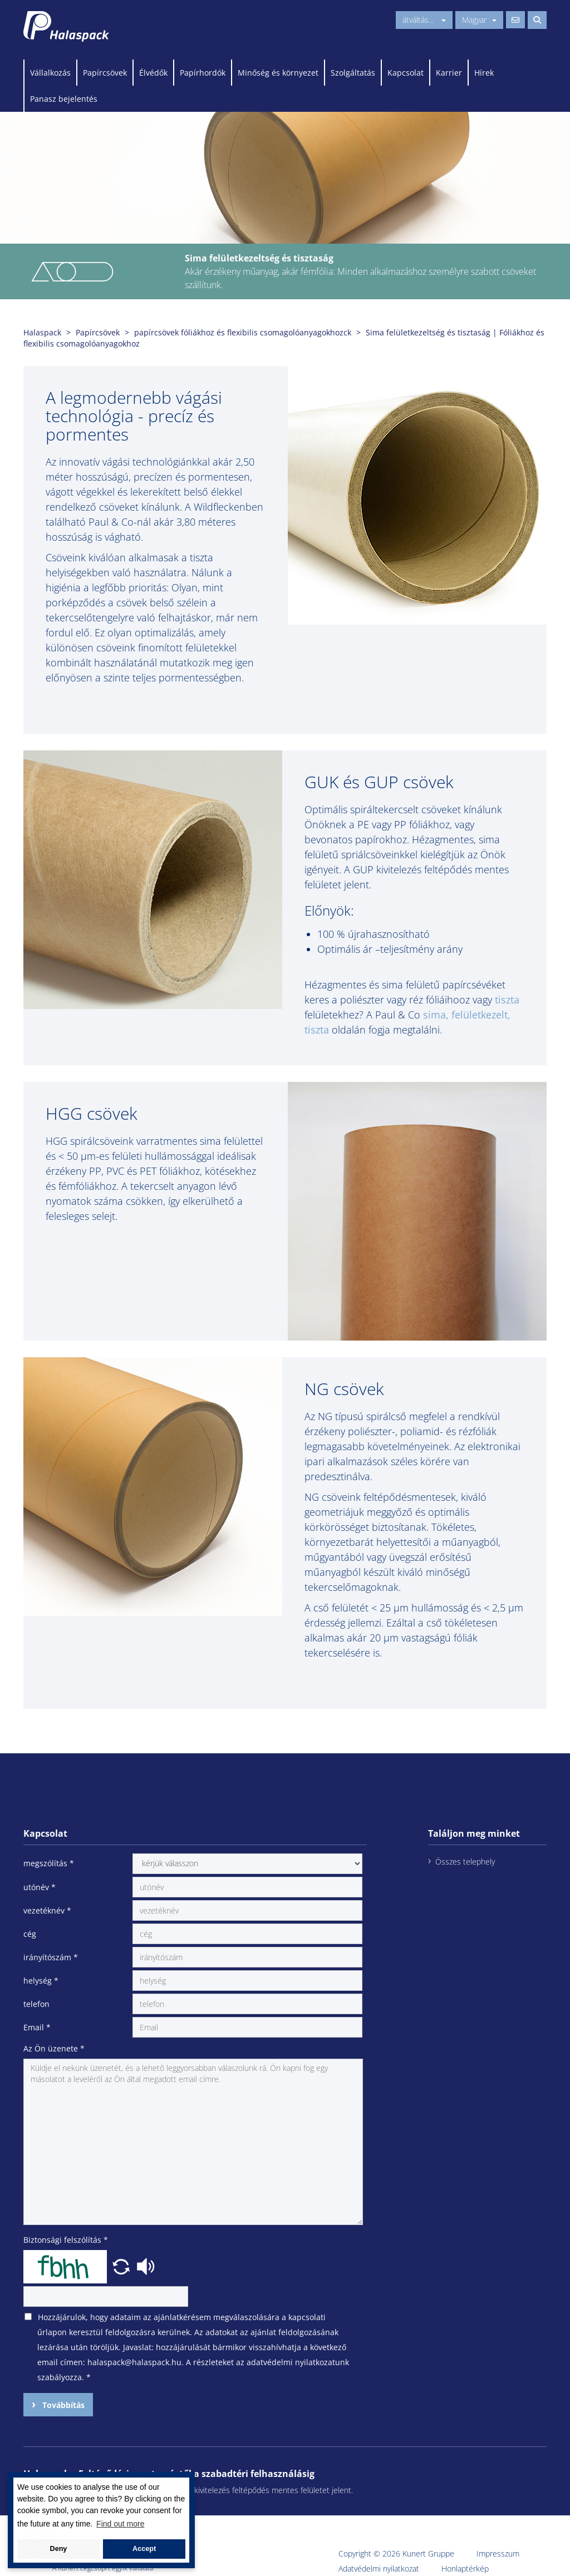 This screenshot has height=2576, width=570. I want to click on Find out more [button], so click(120, 2523).